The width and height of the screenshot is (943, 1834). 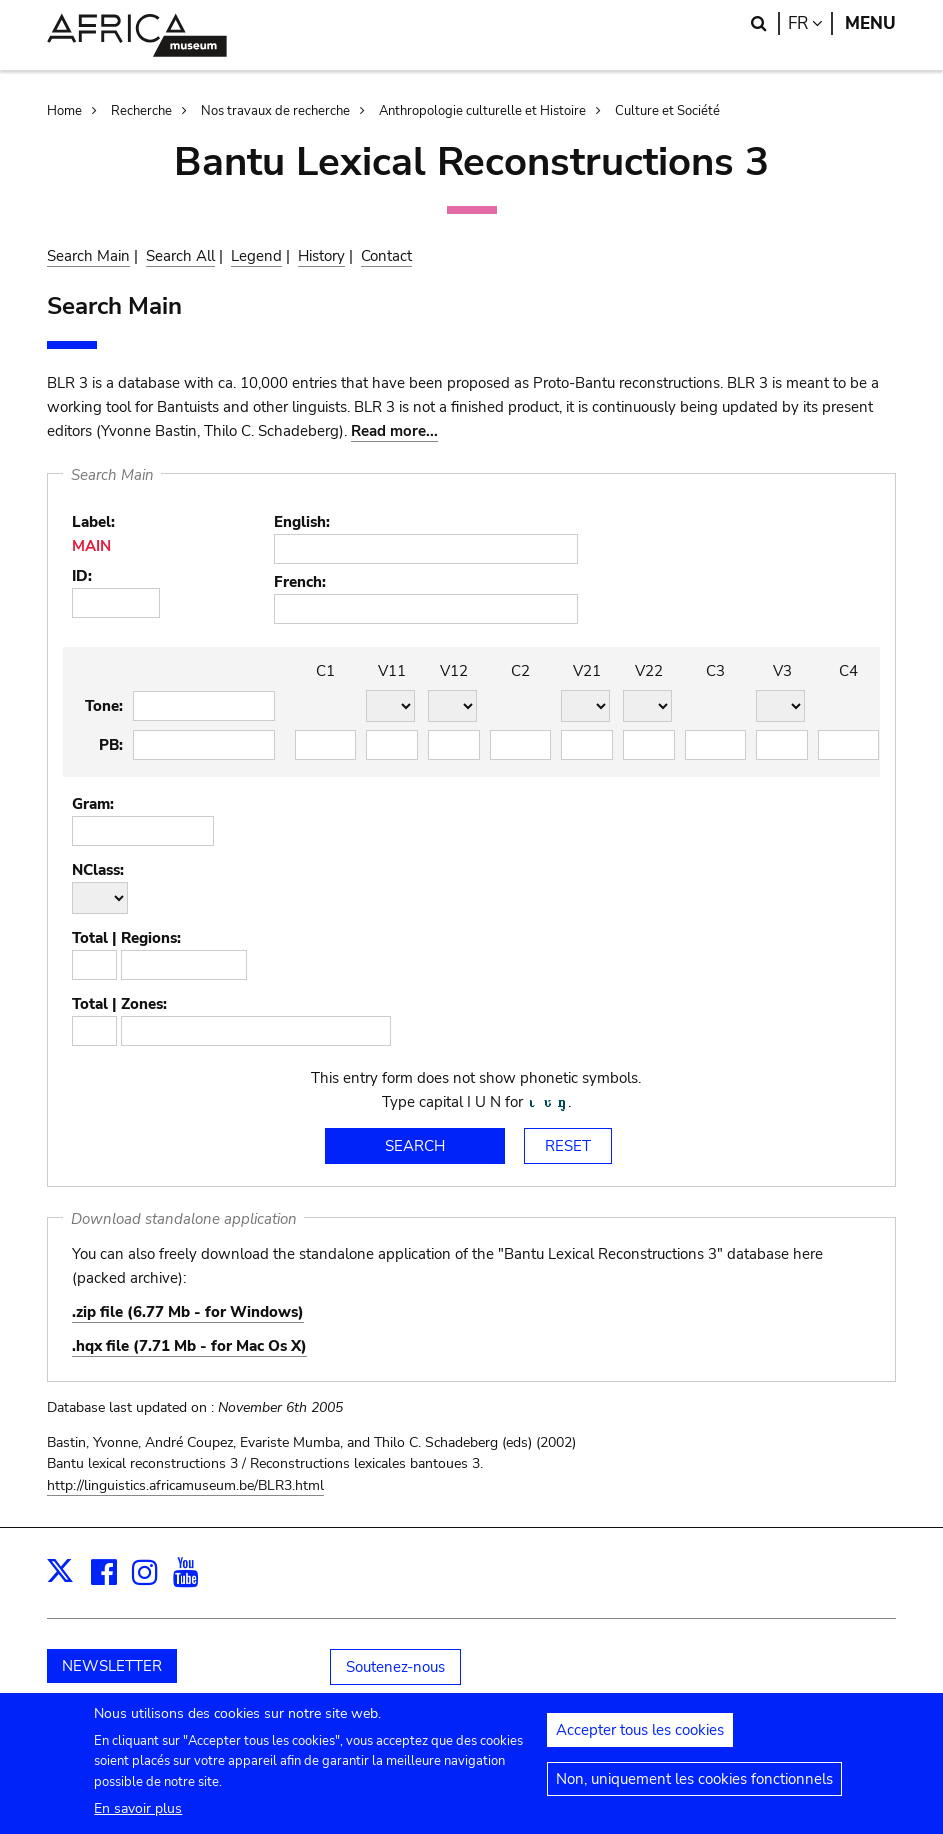 What do you see at coordinates (111, 745) in the screenshot?
I see `PB:` at bounding box center [111, 745].